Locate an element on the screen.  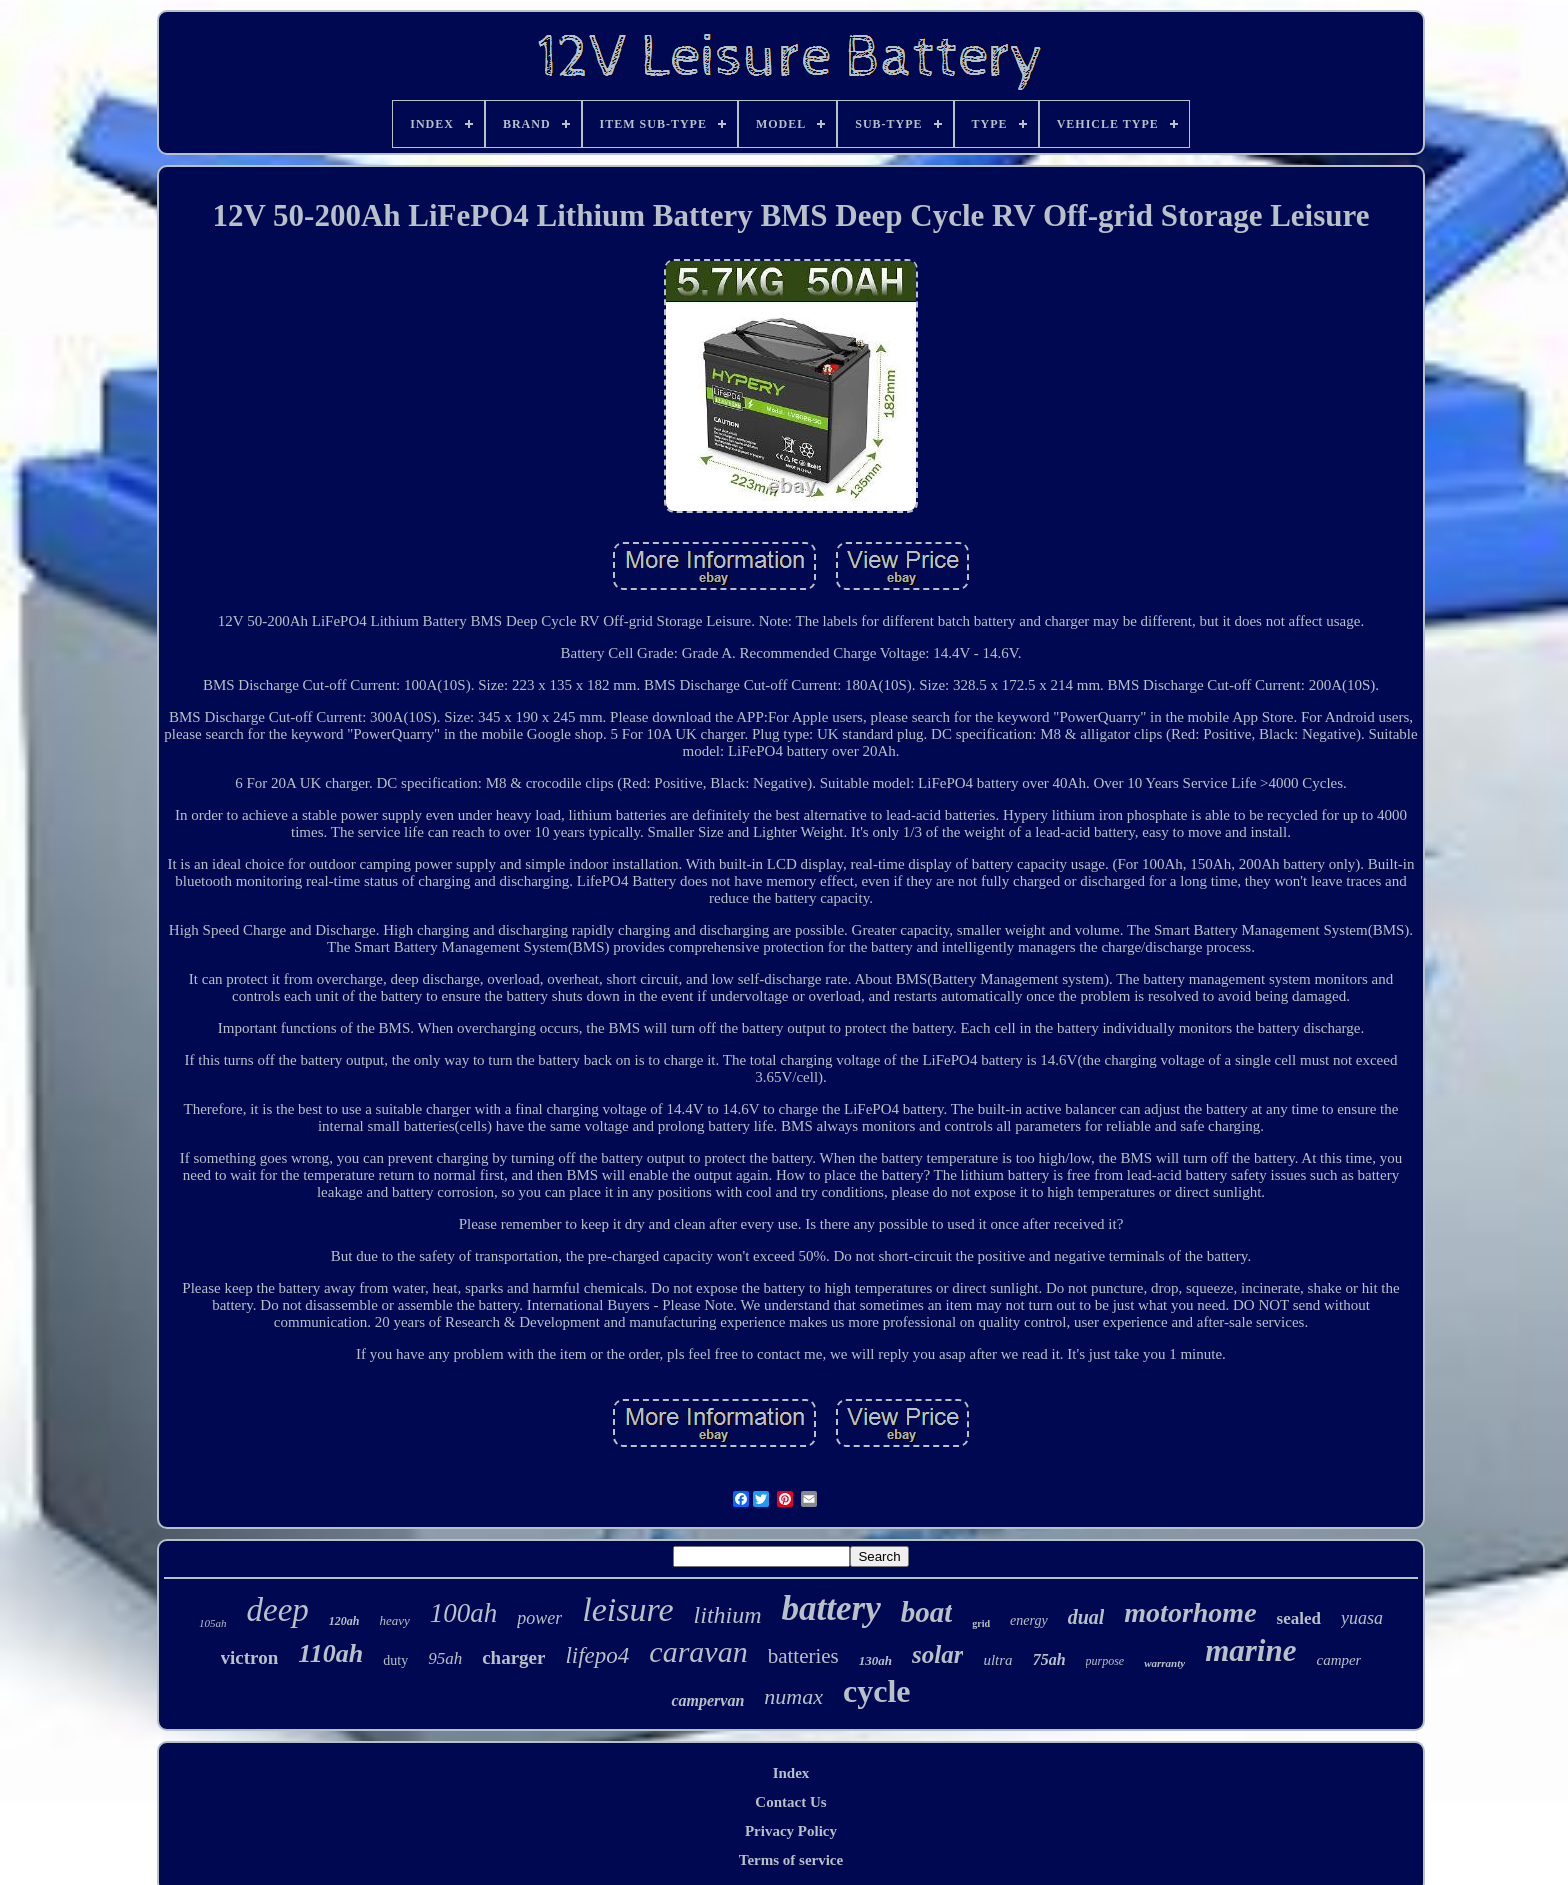
110ah is located at coordinates (330, 1653).